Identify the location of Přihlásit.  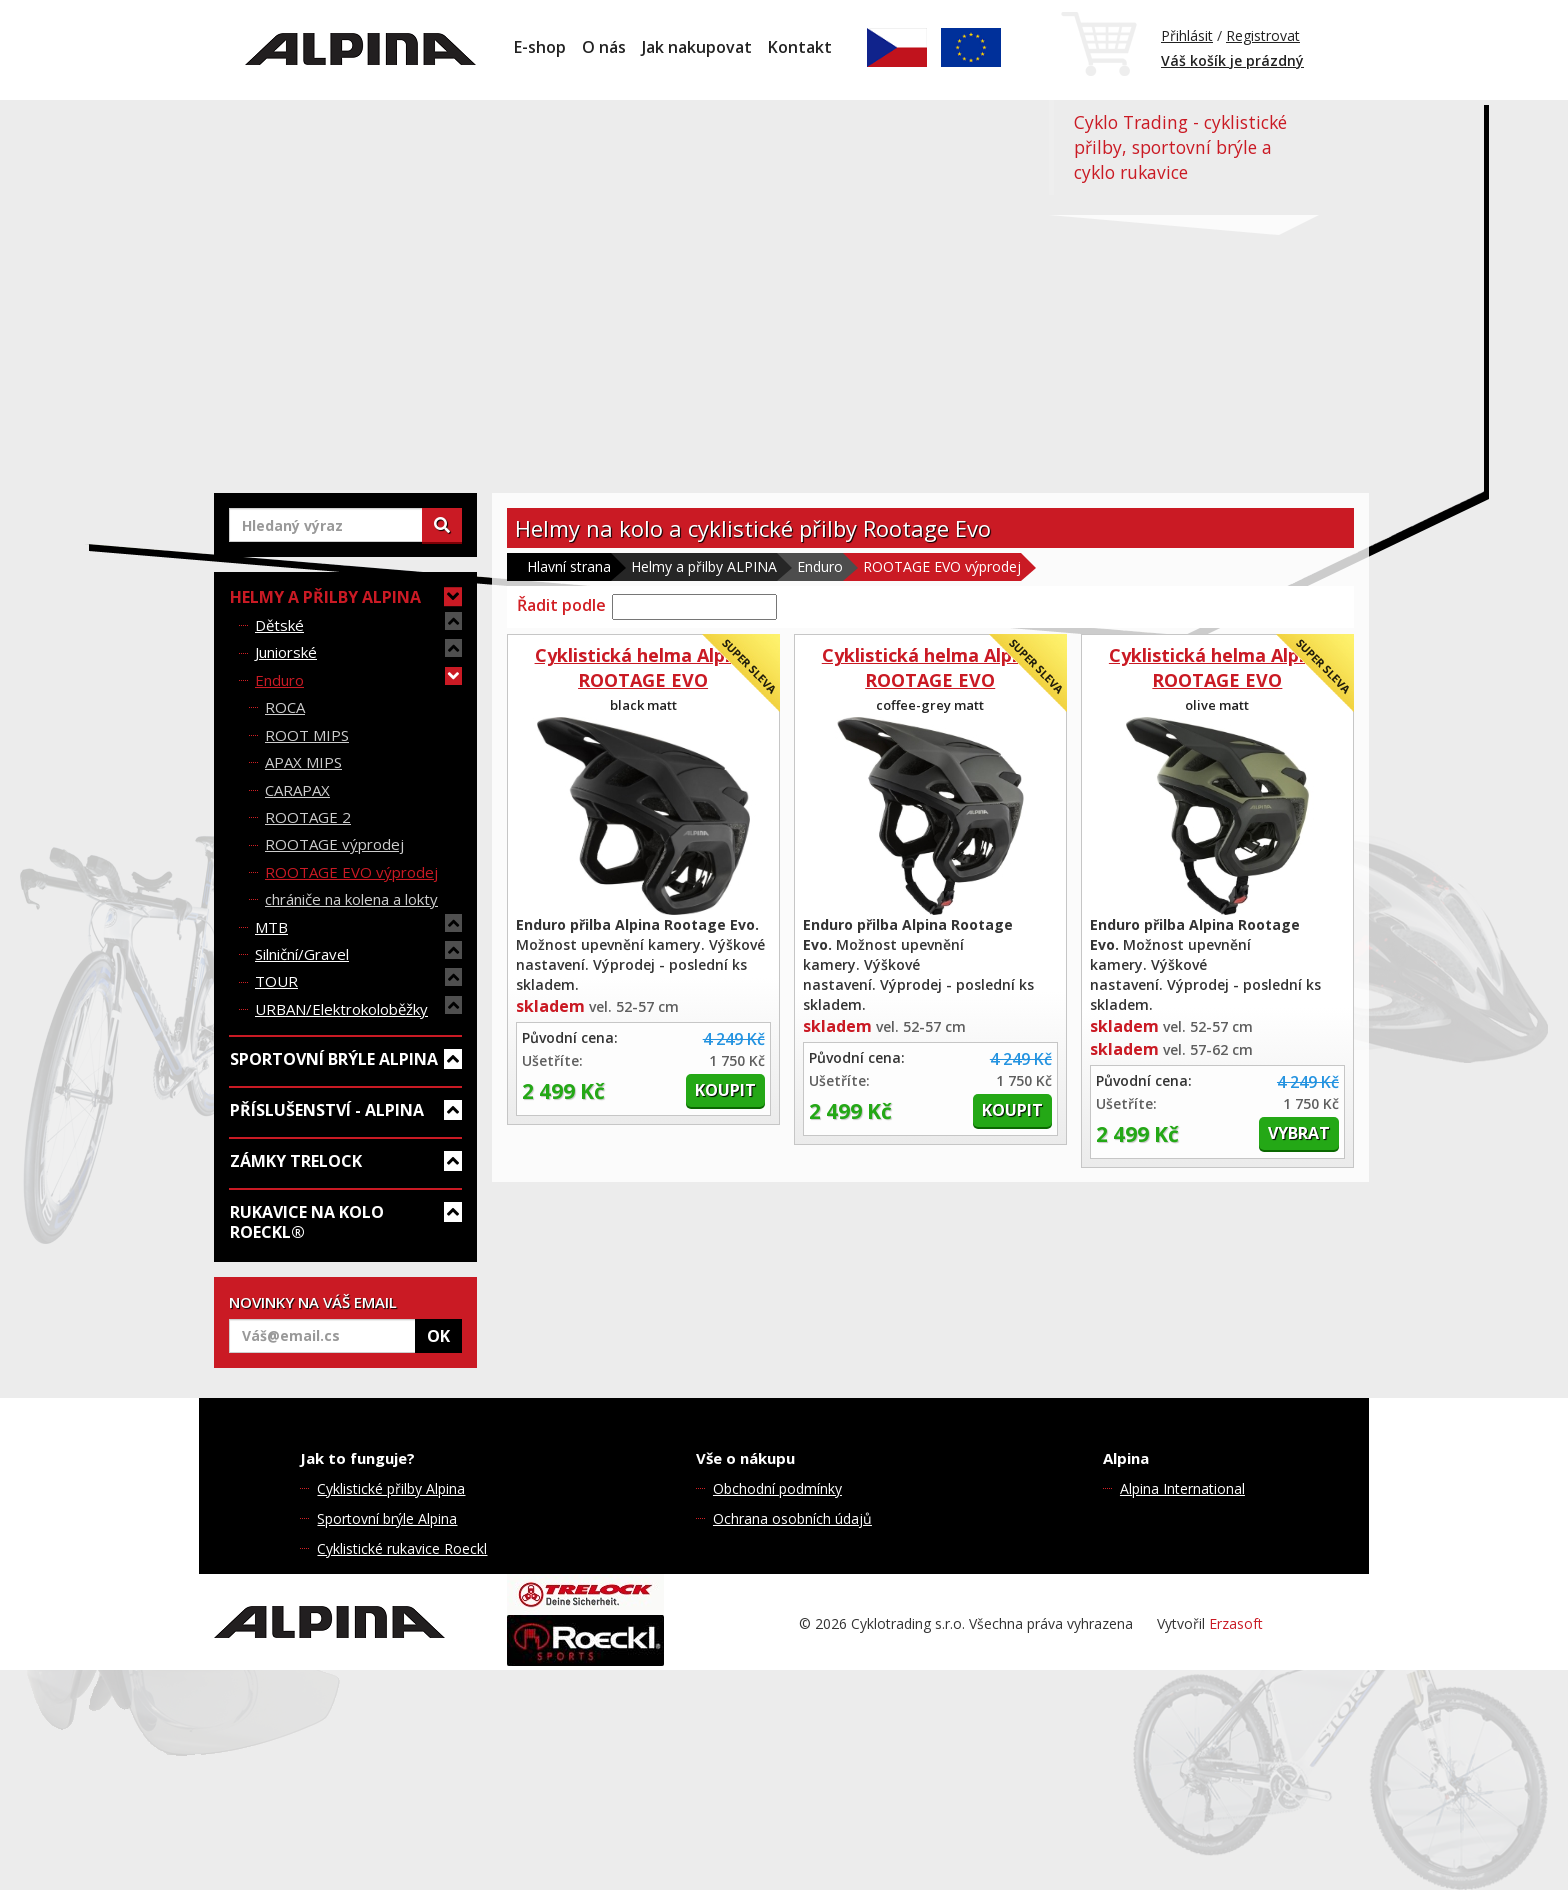
(1187, 35).